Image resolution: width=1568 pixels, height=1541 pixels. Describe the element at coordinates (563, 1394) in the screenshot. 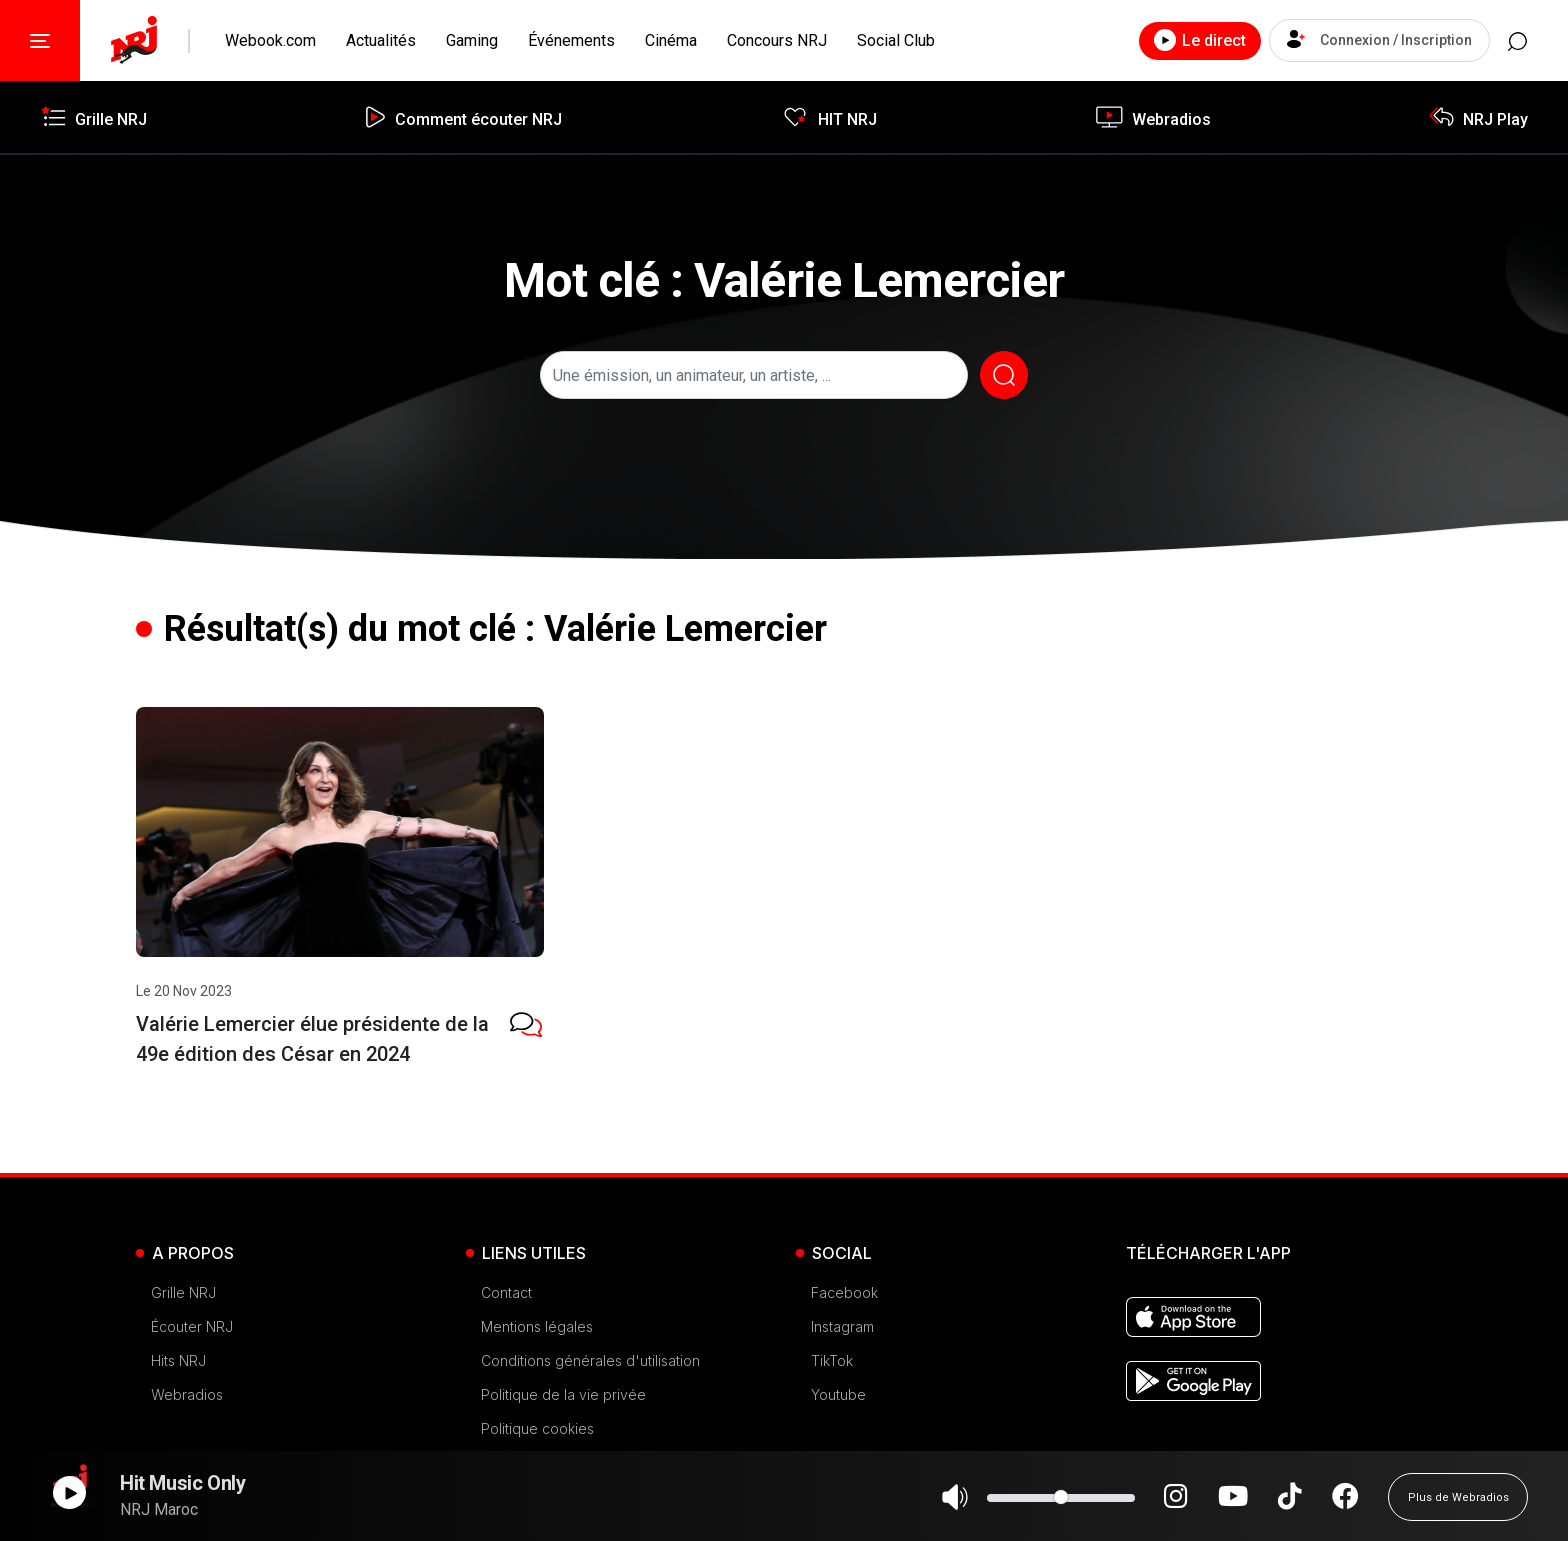

I see `Politique de la vie privée` at that location.